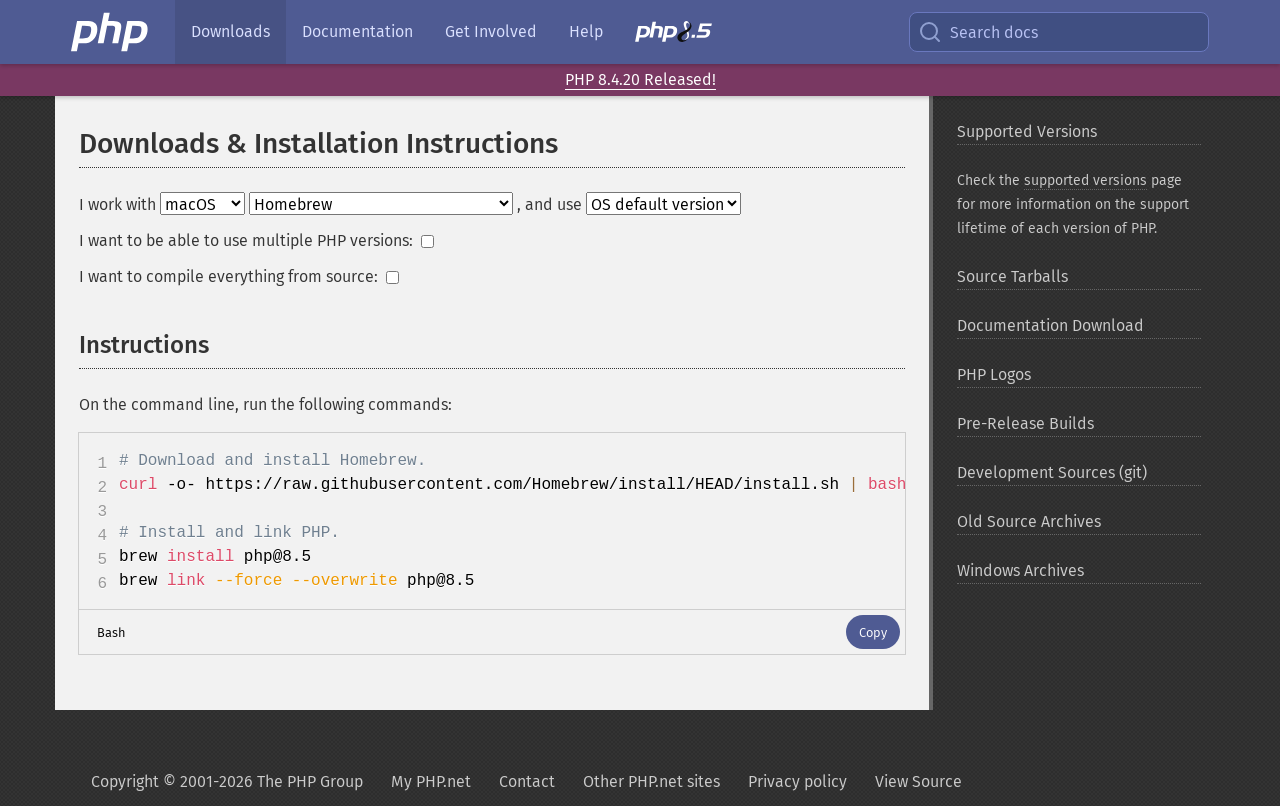 The width and height of the screenshot is (1280, 806). What do you see at coordinates (978, 32) in the screenshot?
I see `Search docs` at bounding box center [978, 32].